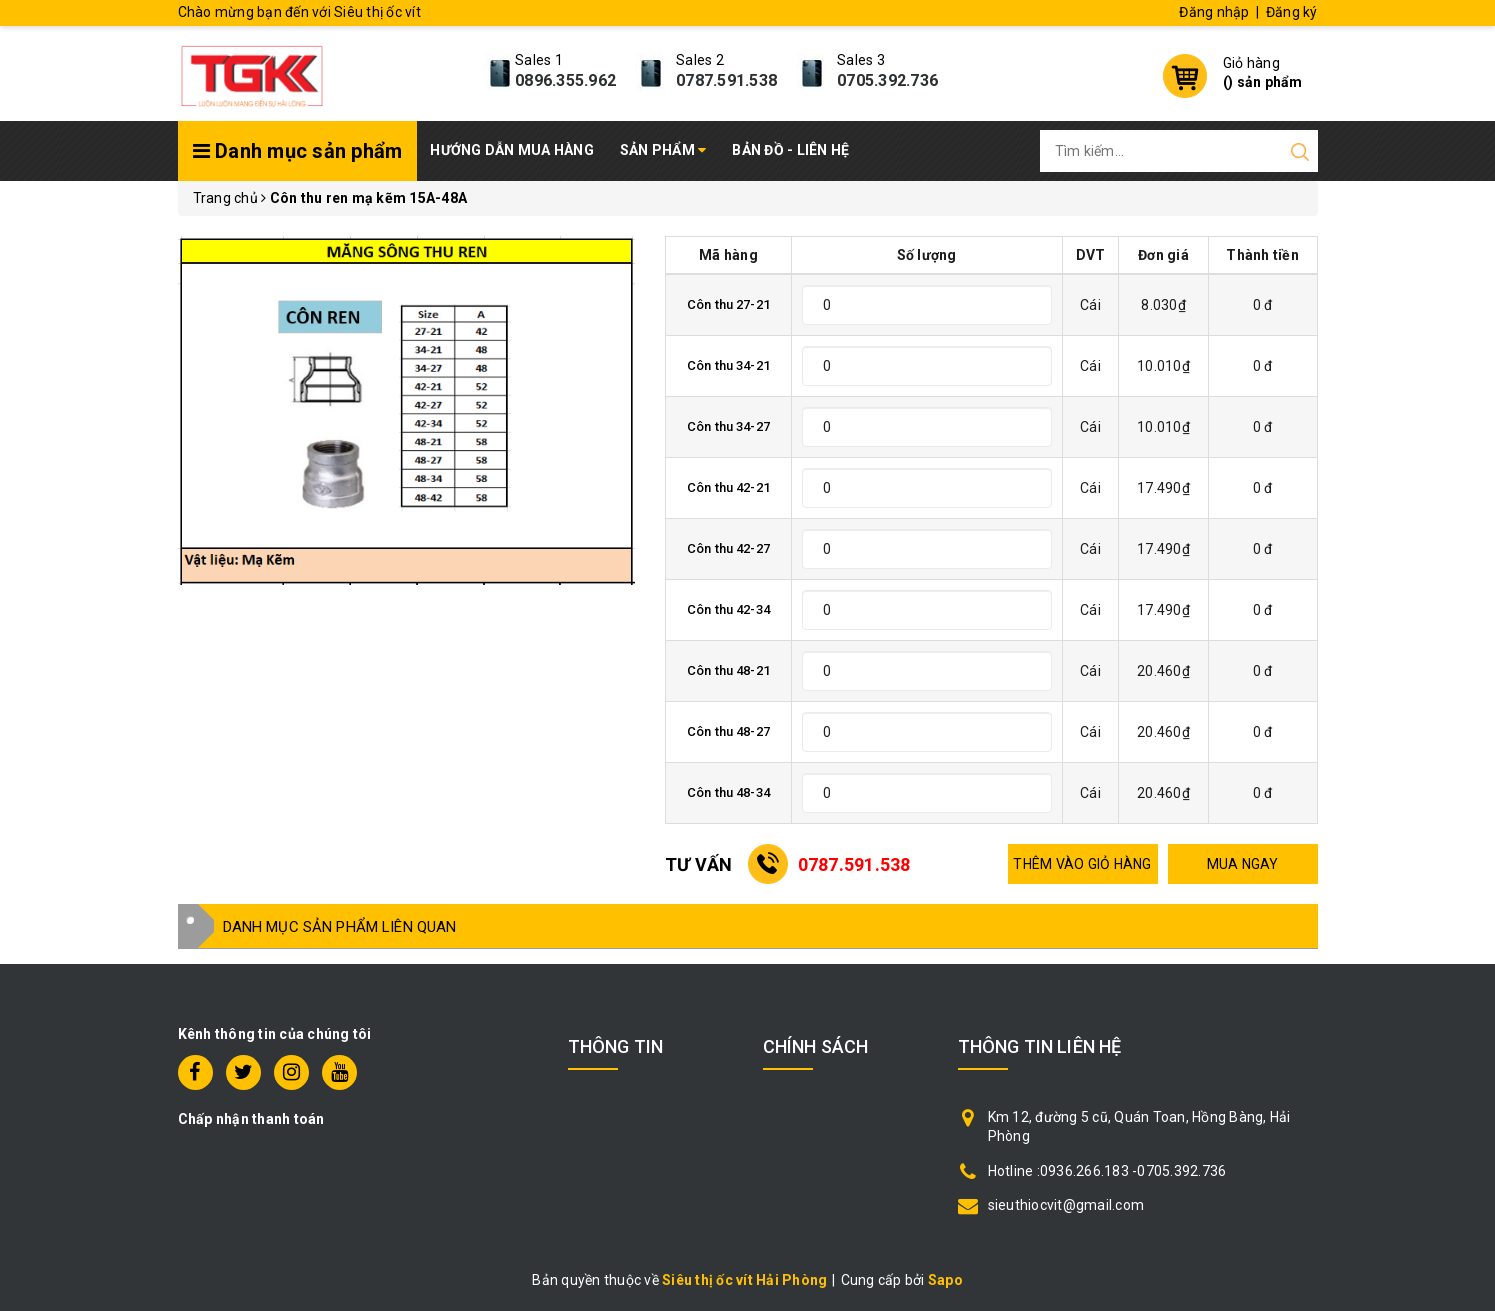 The image size is (1495, 1311). Describe the element at coordinates (663, 150) in the screenshot. I see `Sản phẩm` at that location.